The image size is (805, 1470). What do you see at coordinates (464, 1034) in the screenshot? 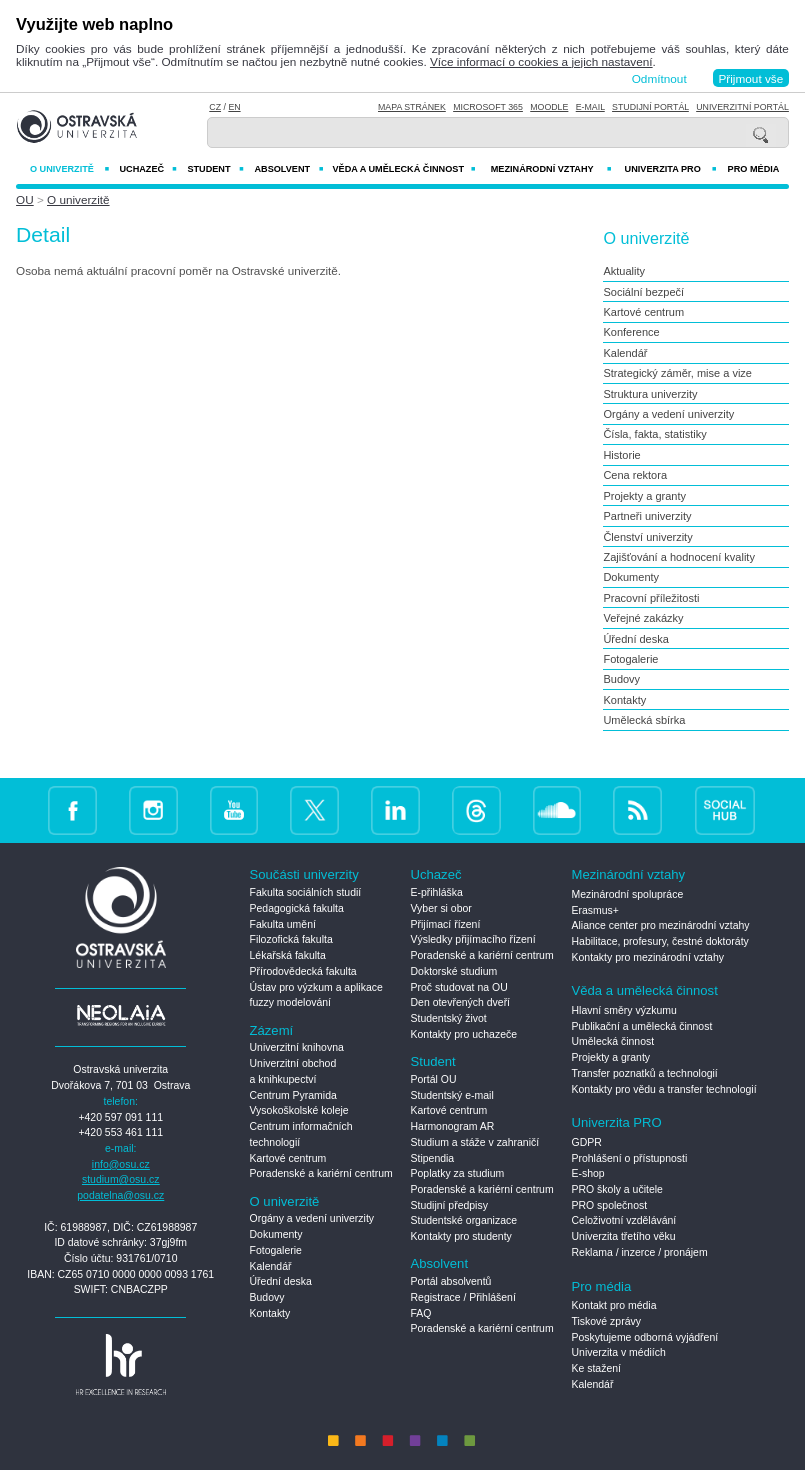
I see `Kontakty pro uchazeče` at bounding box center [464, 1034].